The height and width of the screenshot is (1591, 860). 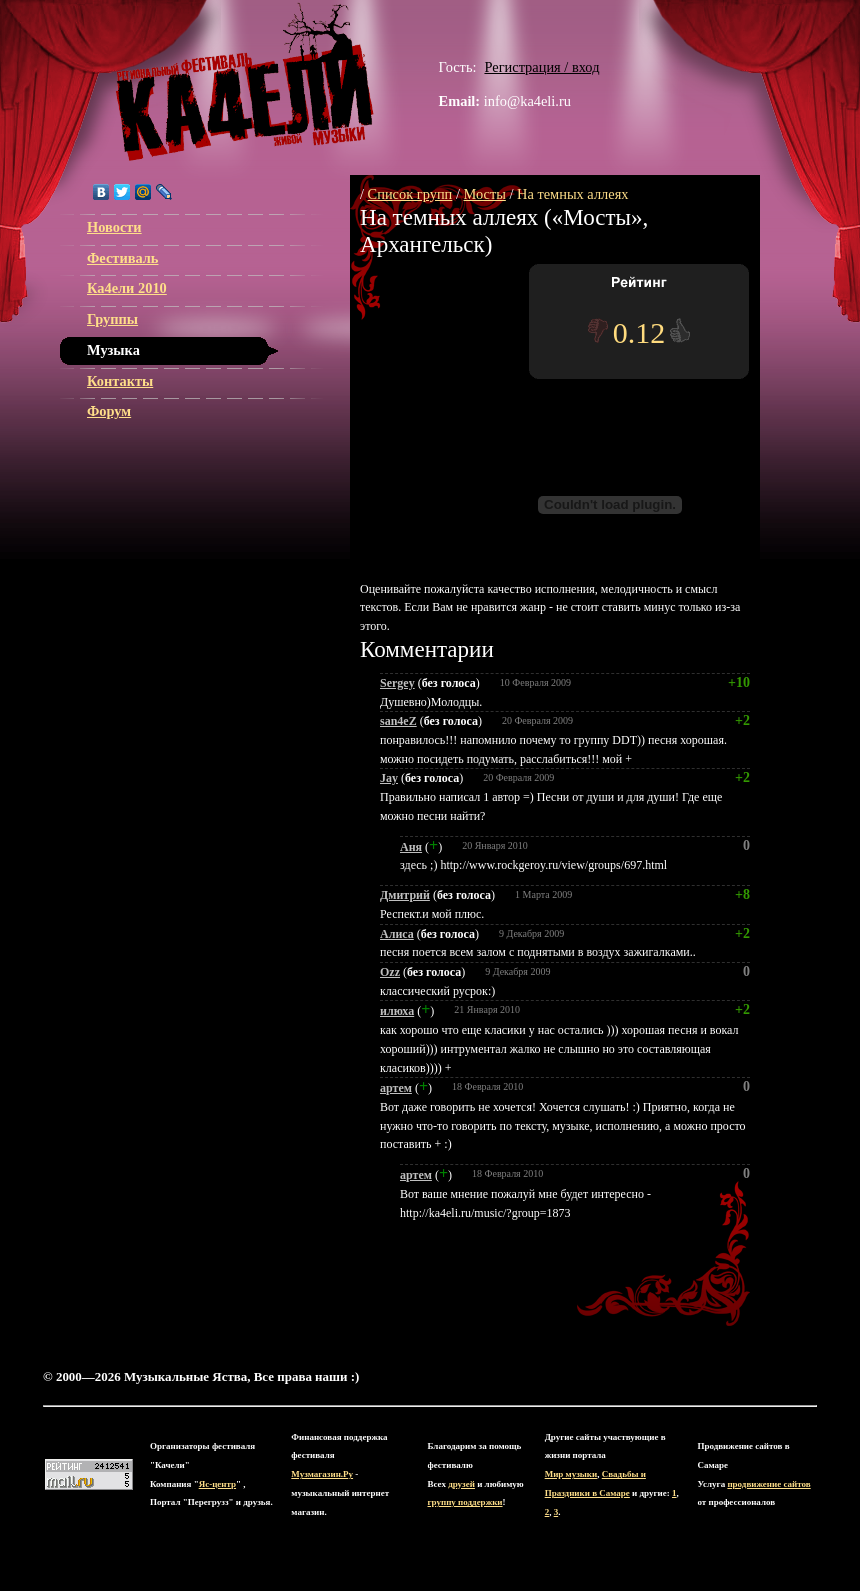 I want to click on Дмитрий, so click(x=405, y=895).